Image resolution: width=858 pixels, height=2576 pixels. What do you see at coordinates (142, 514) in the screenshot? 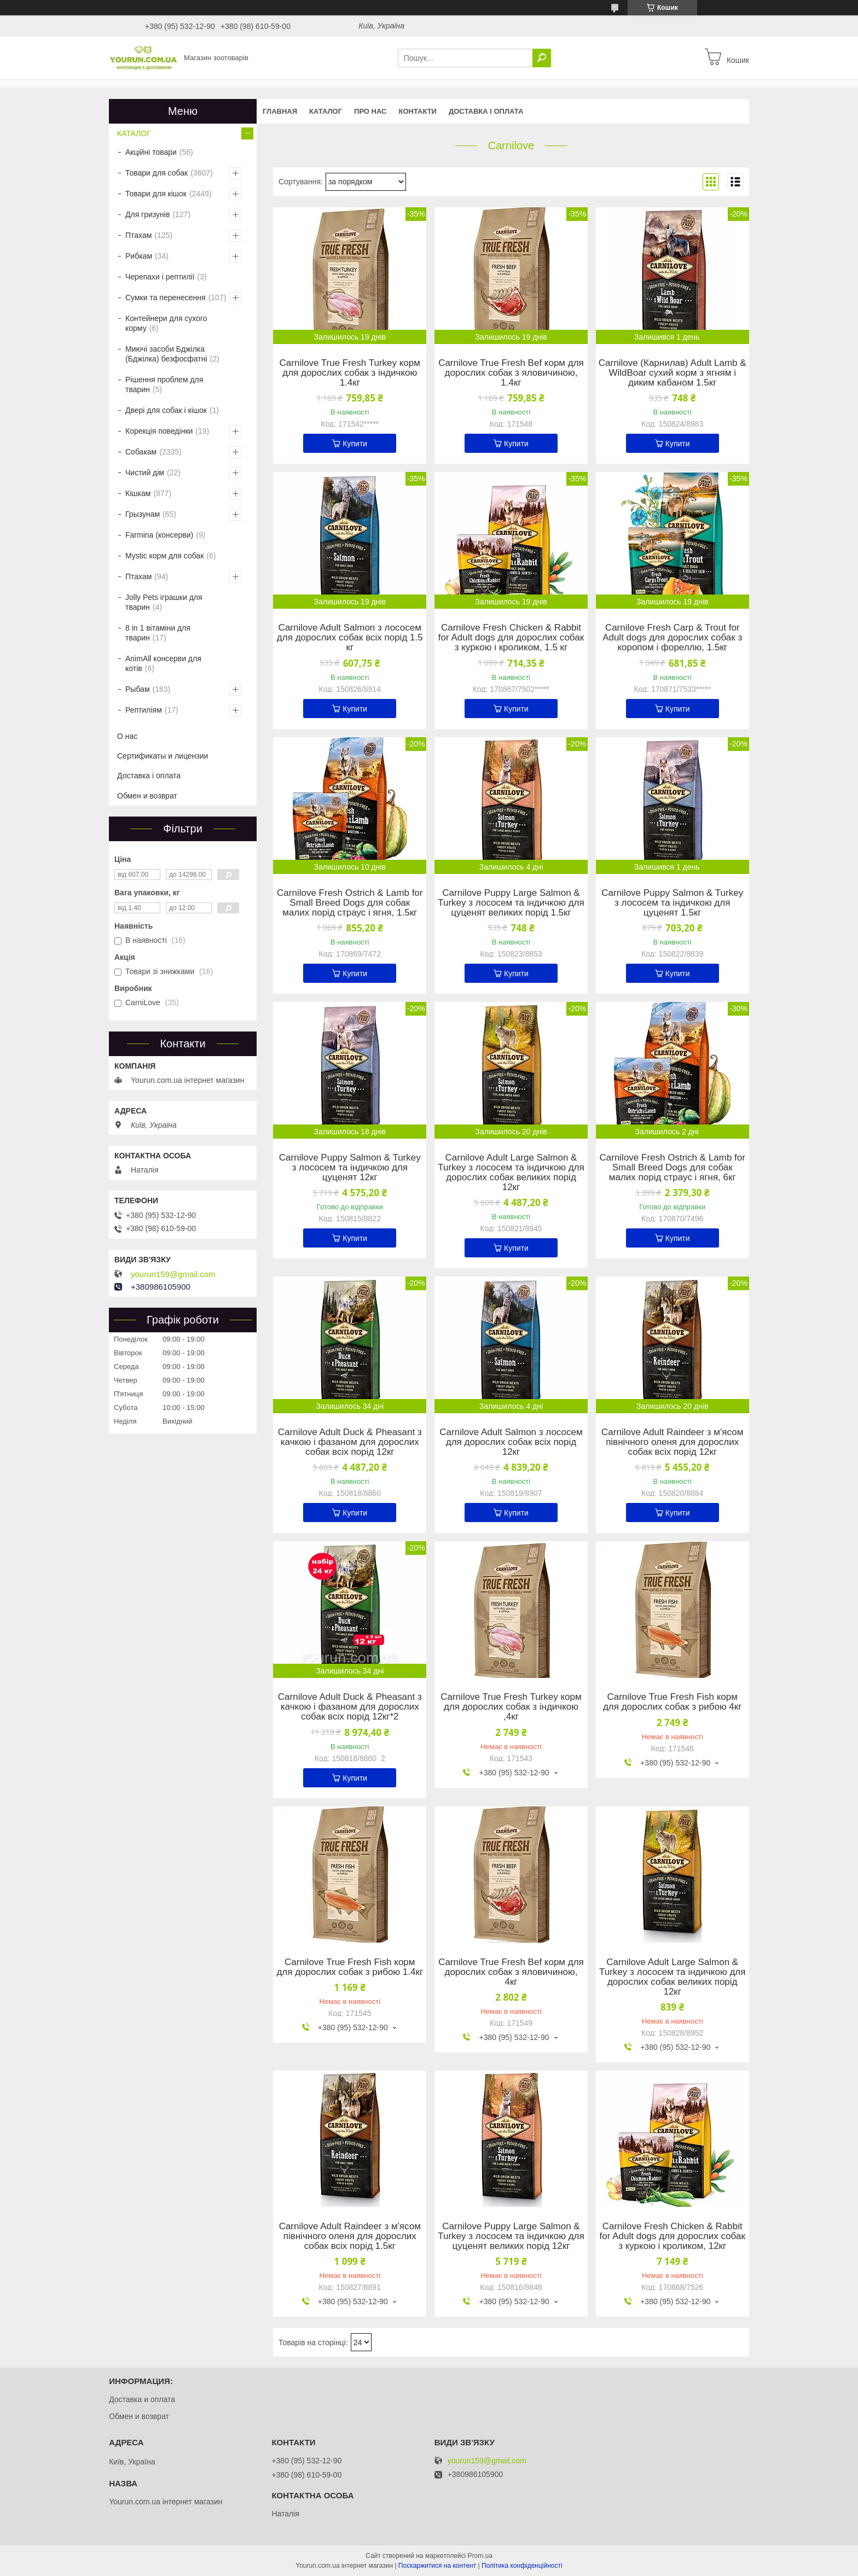
I see `Грызунам` at bounding box center [142, 514].